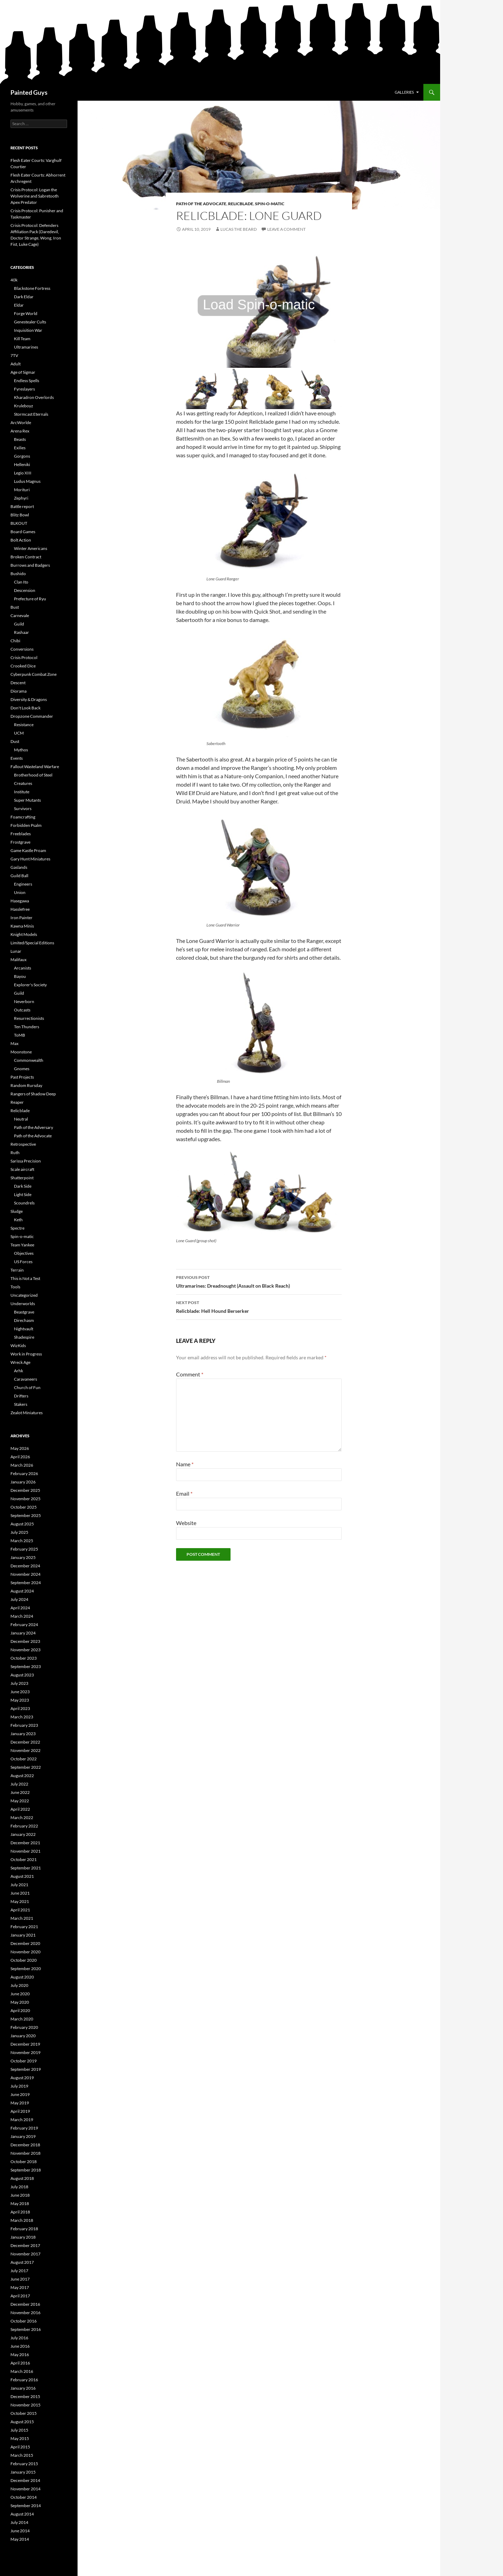  What do you see at coordinates (20, 540) in the screenshot?
I see `Bolt Action` at bounding box center [20, 540].